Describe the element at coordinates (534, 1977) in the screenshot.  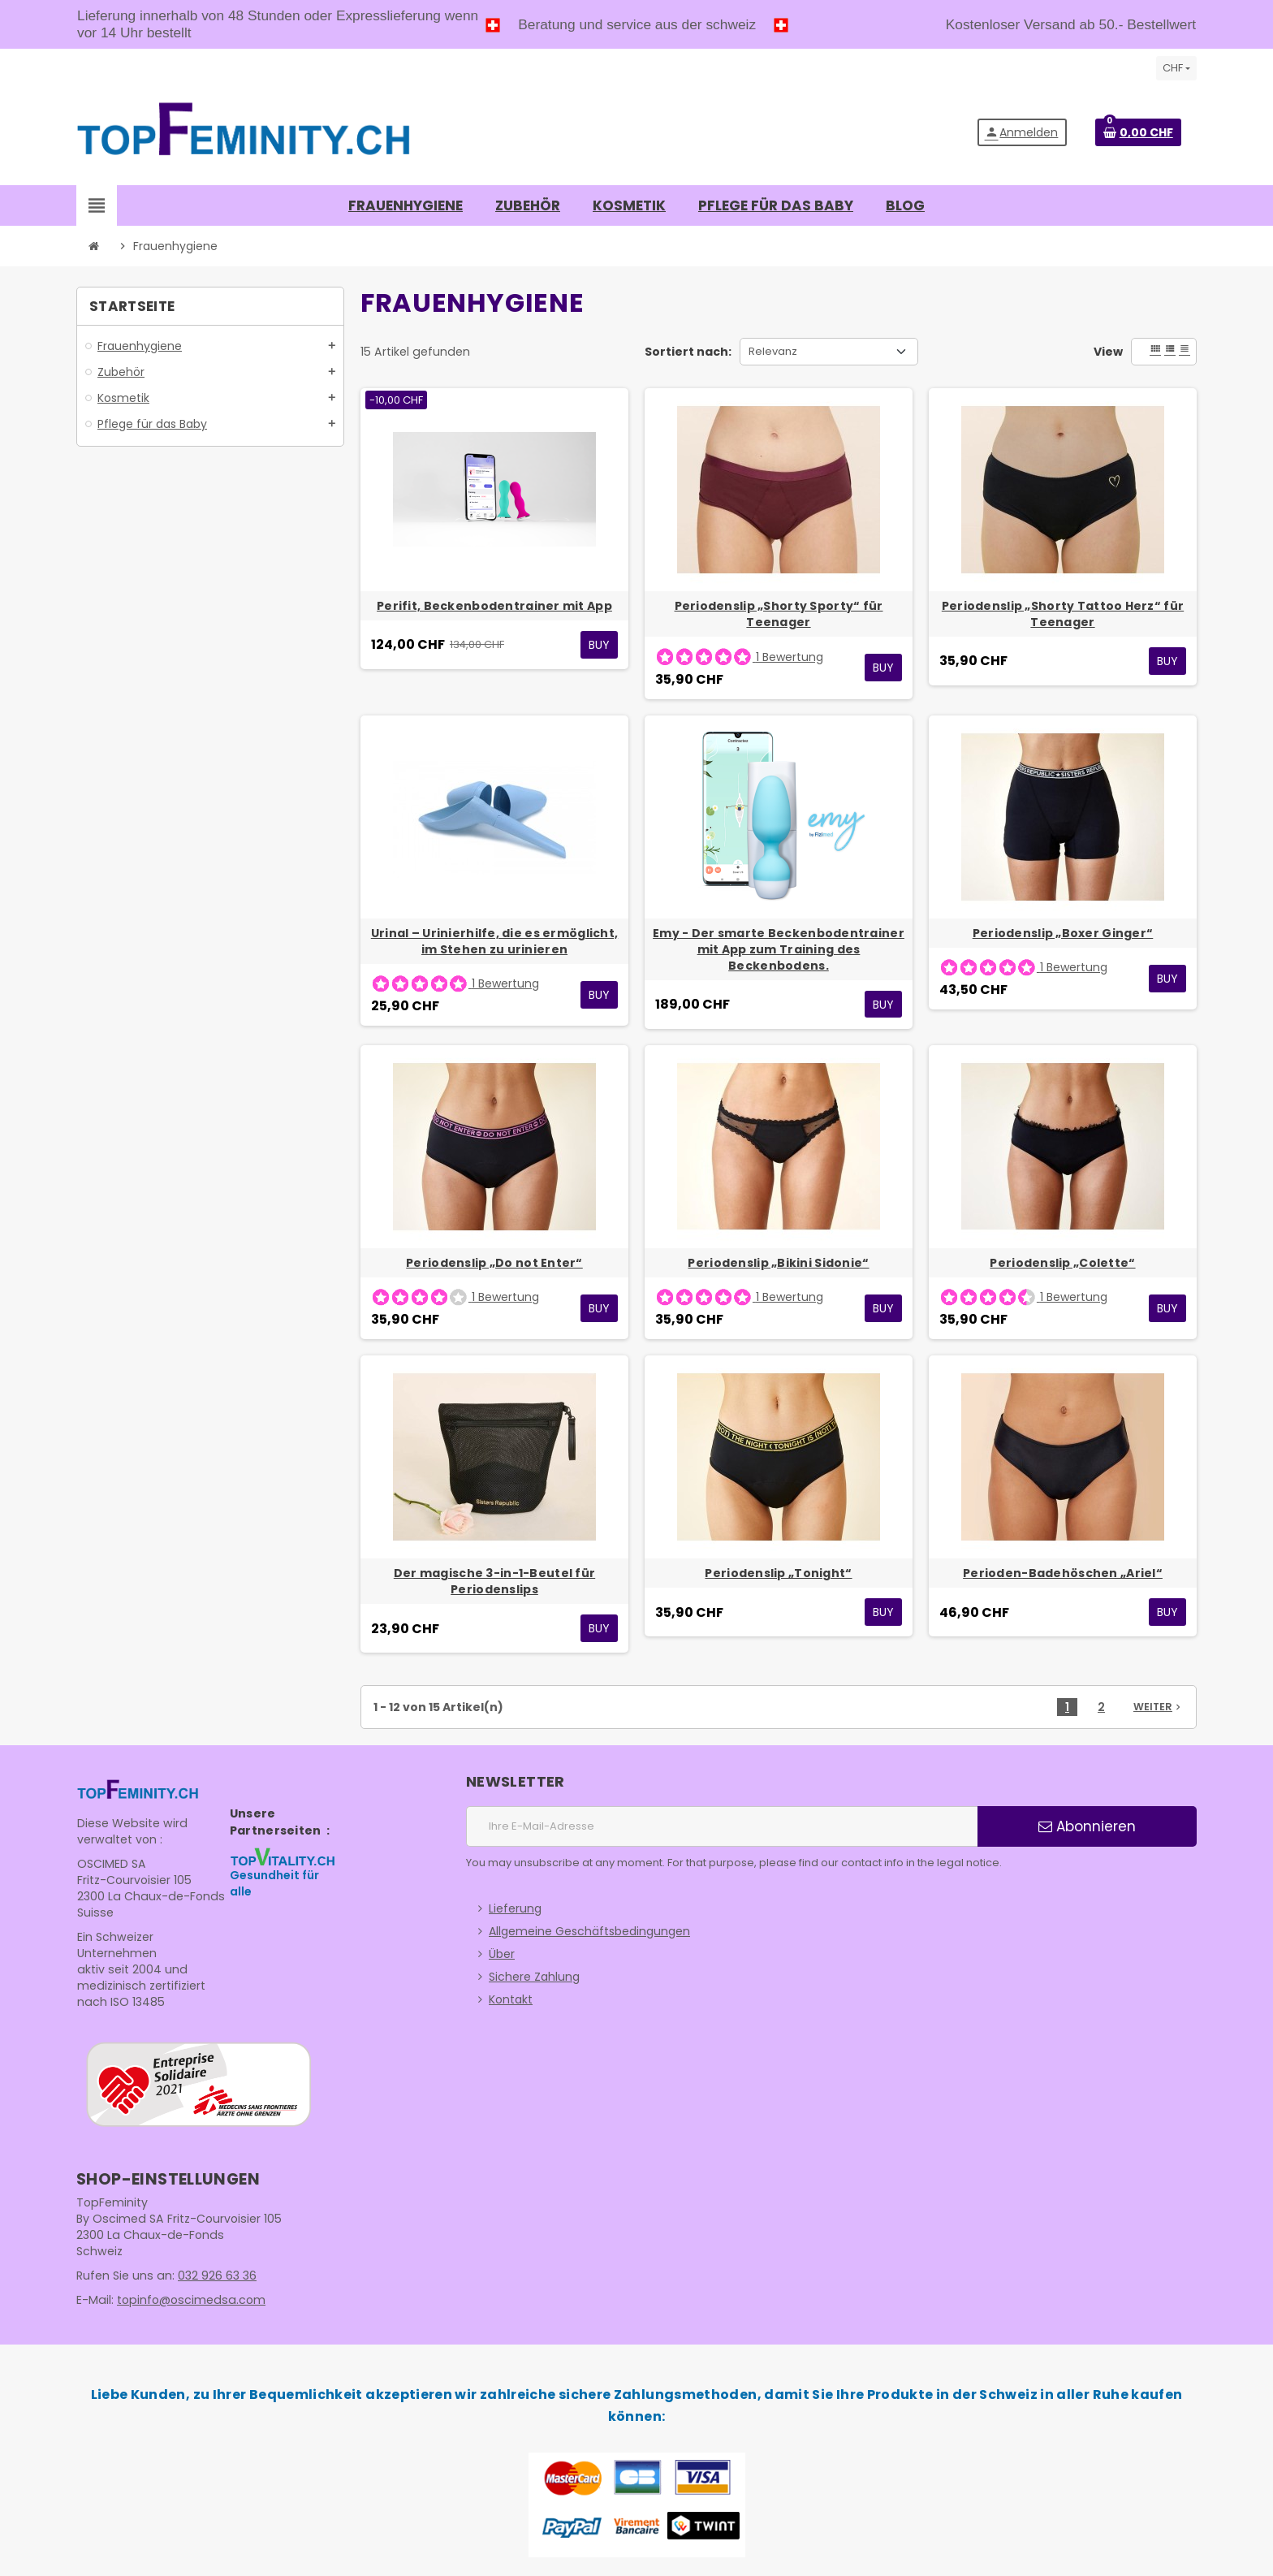
I see `Sichere Zahlung` at that location.